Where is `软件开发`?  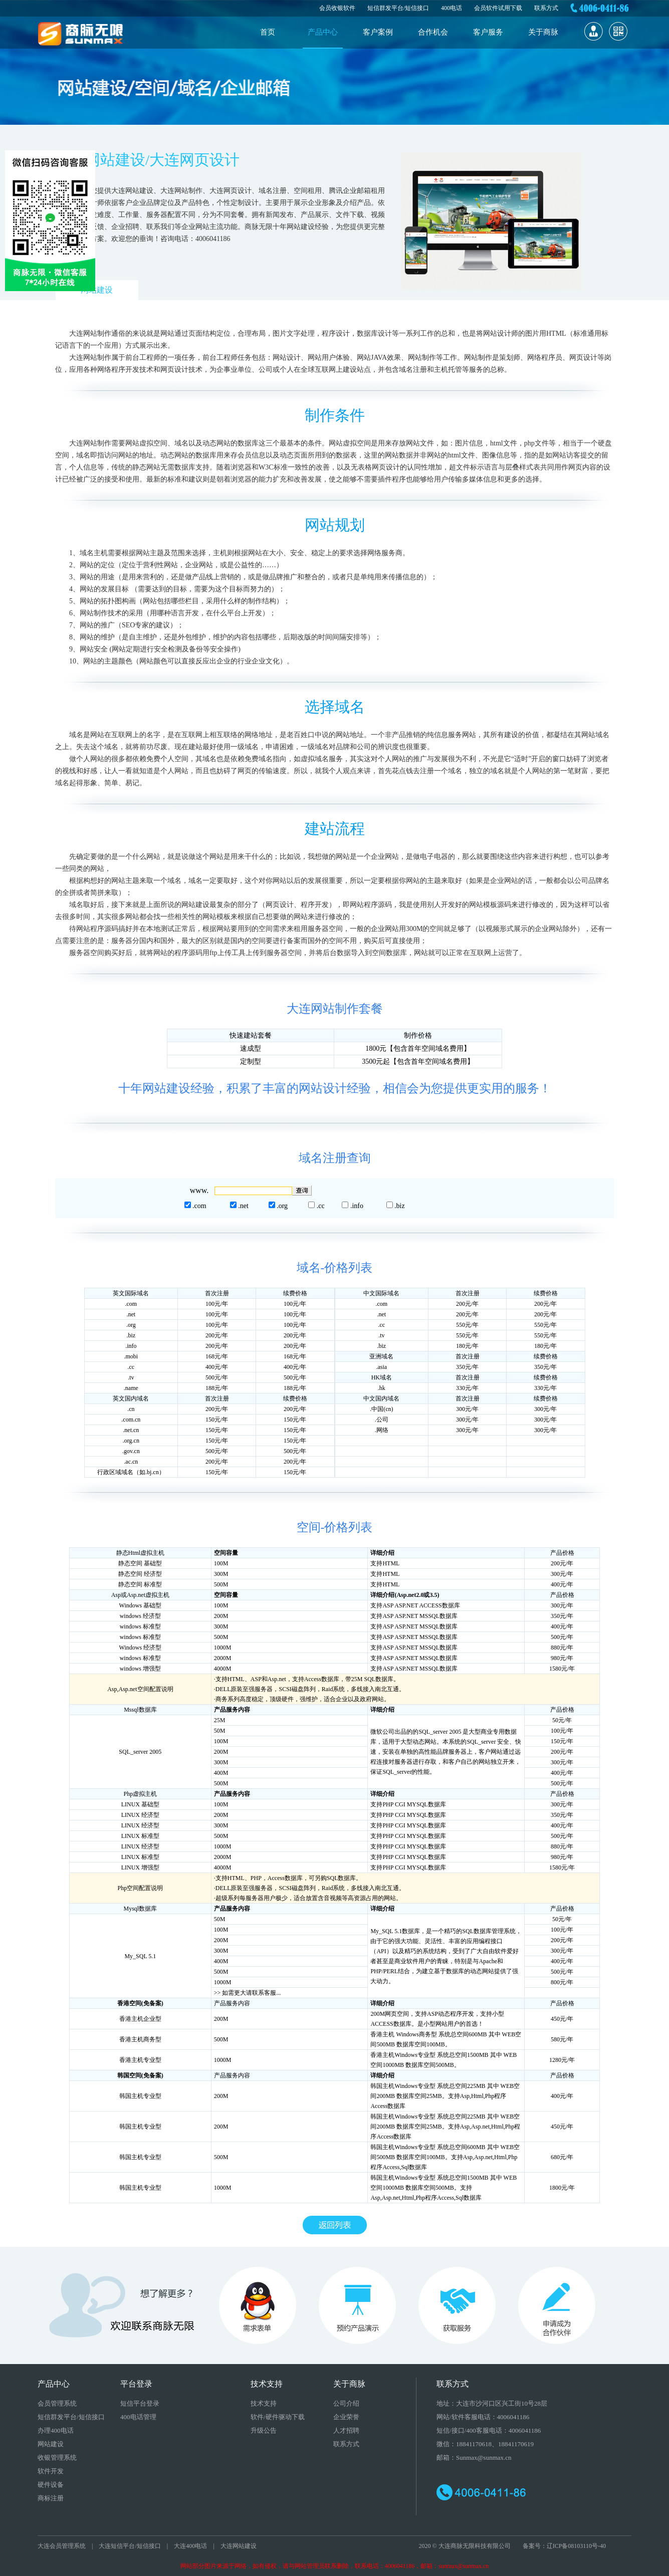
软件开发 is located at coordinates (51, 2471).